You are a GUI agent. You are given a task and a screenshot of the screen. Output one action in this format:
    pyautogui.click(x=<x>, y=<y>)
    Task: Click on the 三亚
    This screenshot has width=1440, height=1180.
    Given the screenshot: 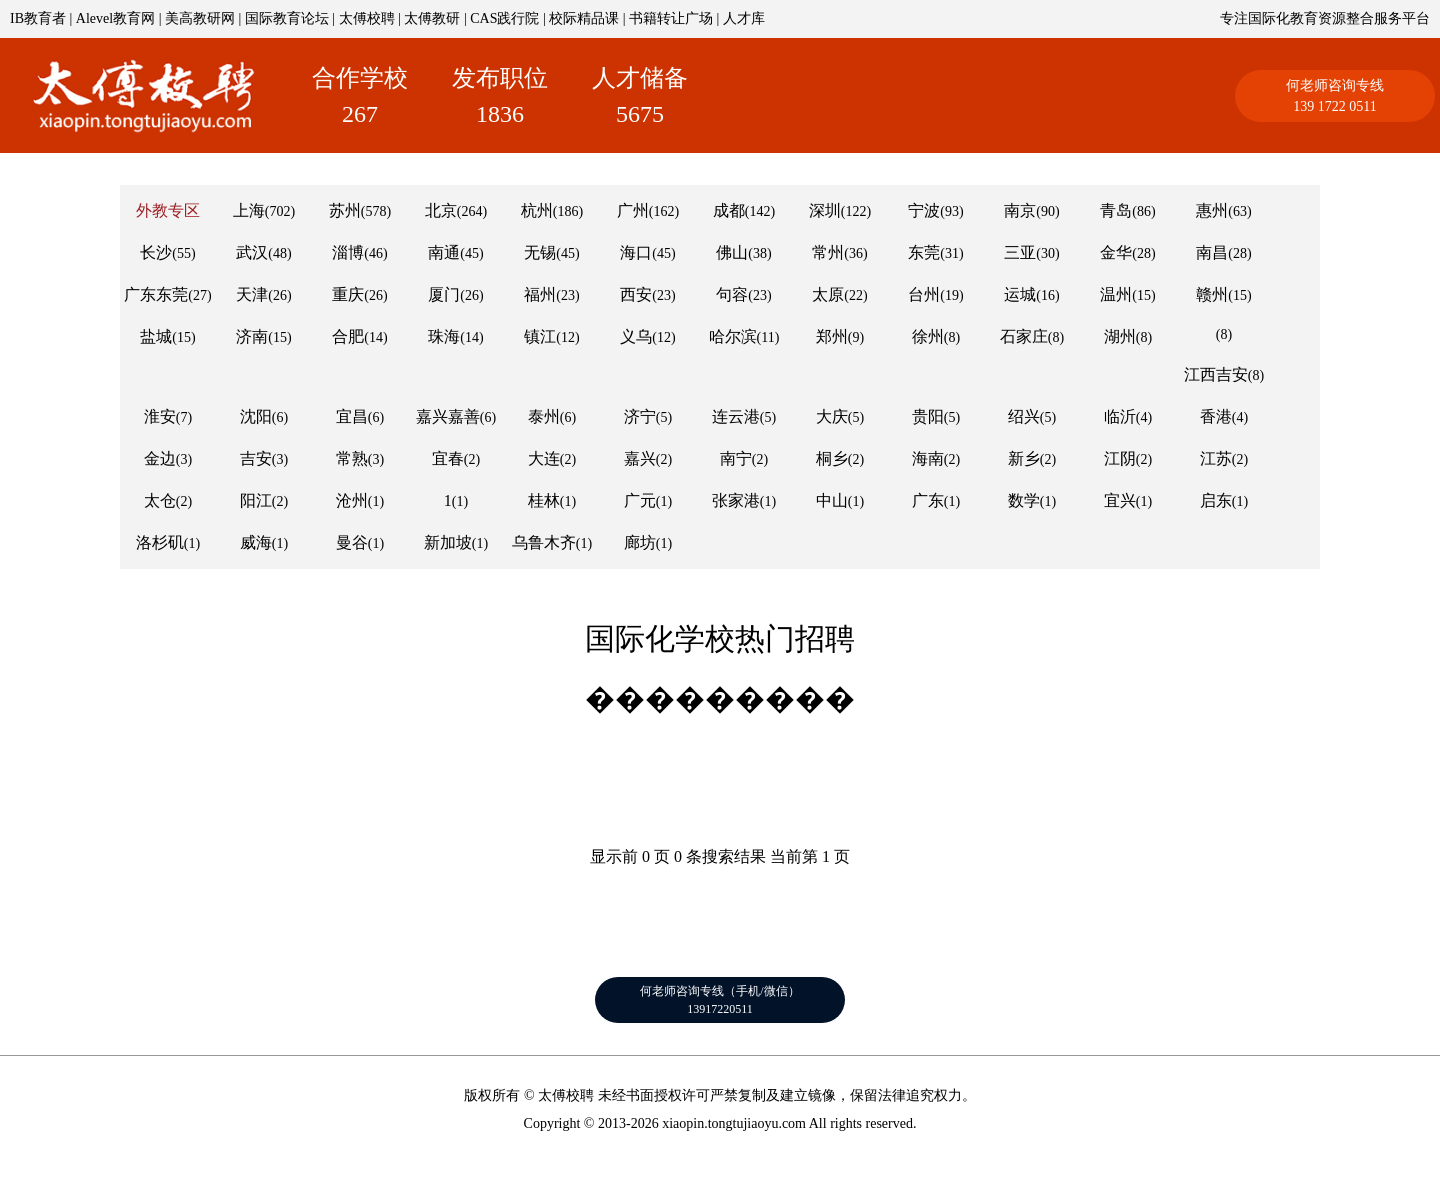 What is the action you would take?
    pyautogui.click(x=1020, y=252)
    